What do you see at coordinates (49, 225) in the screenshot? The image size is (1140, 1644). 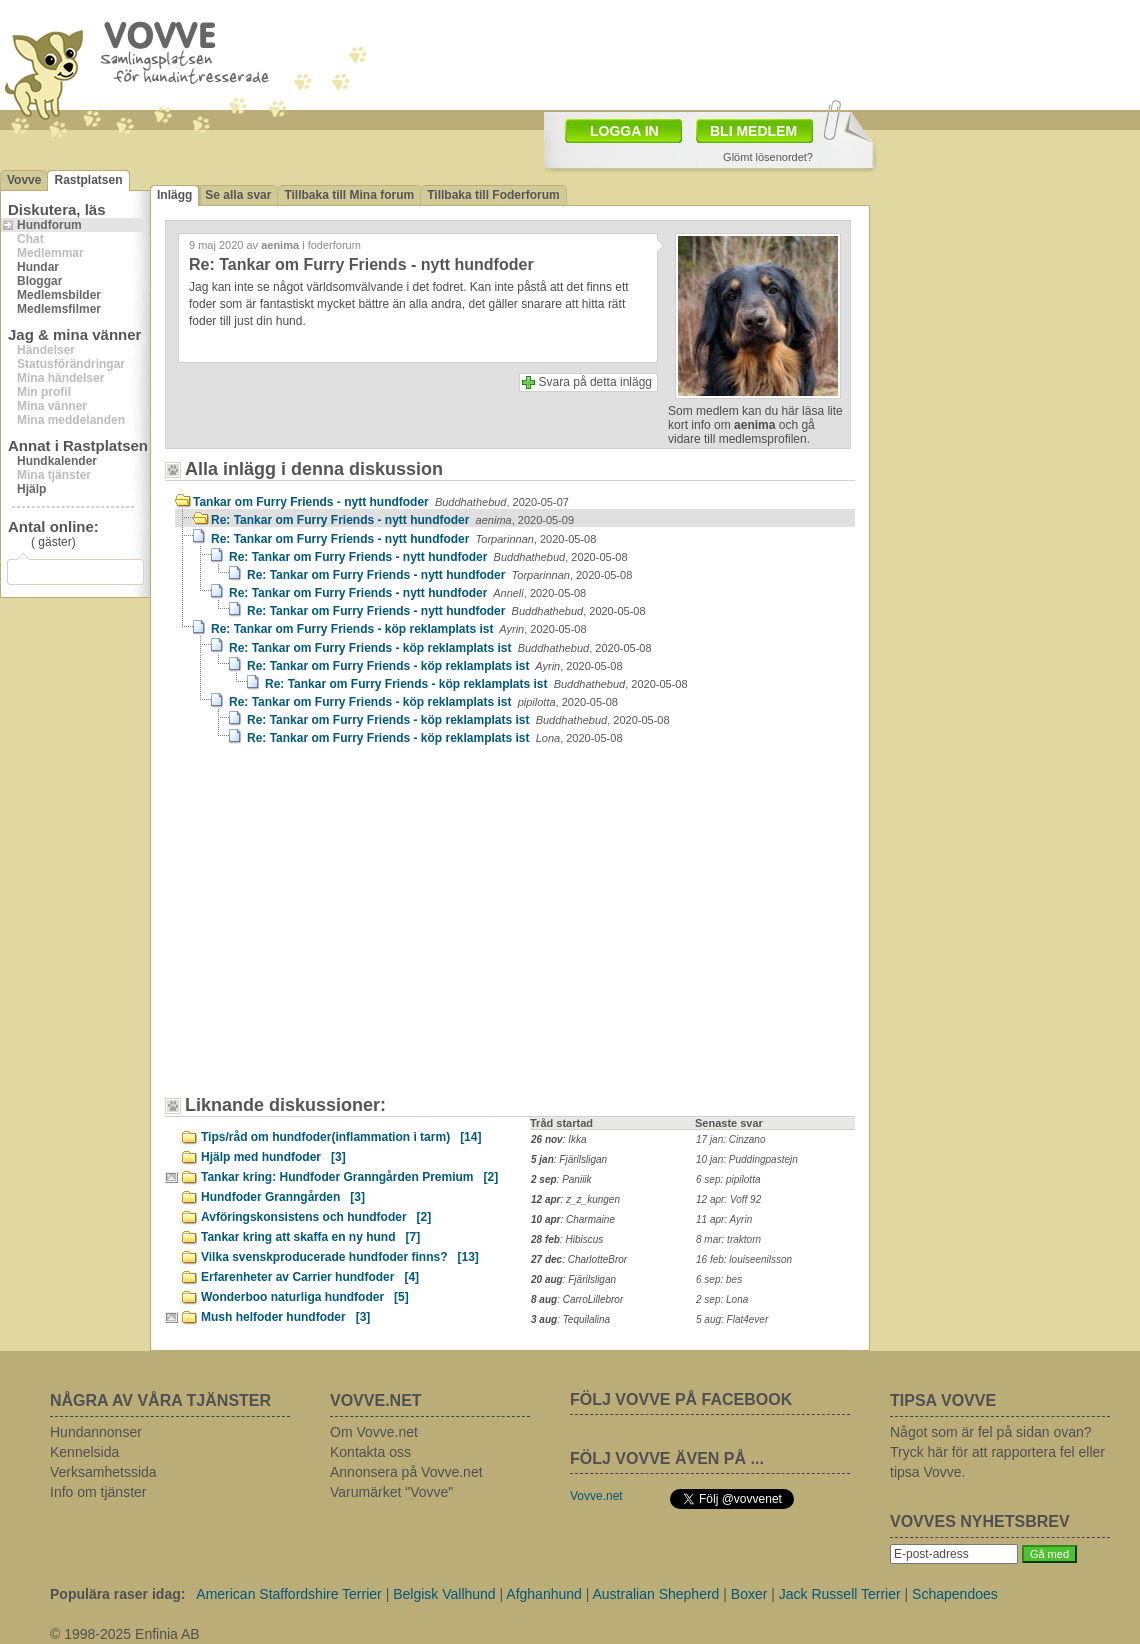 I see `Hundforum` at bounding box center [49, 225].